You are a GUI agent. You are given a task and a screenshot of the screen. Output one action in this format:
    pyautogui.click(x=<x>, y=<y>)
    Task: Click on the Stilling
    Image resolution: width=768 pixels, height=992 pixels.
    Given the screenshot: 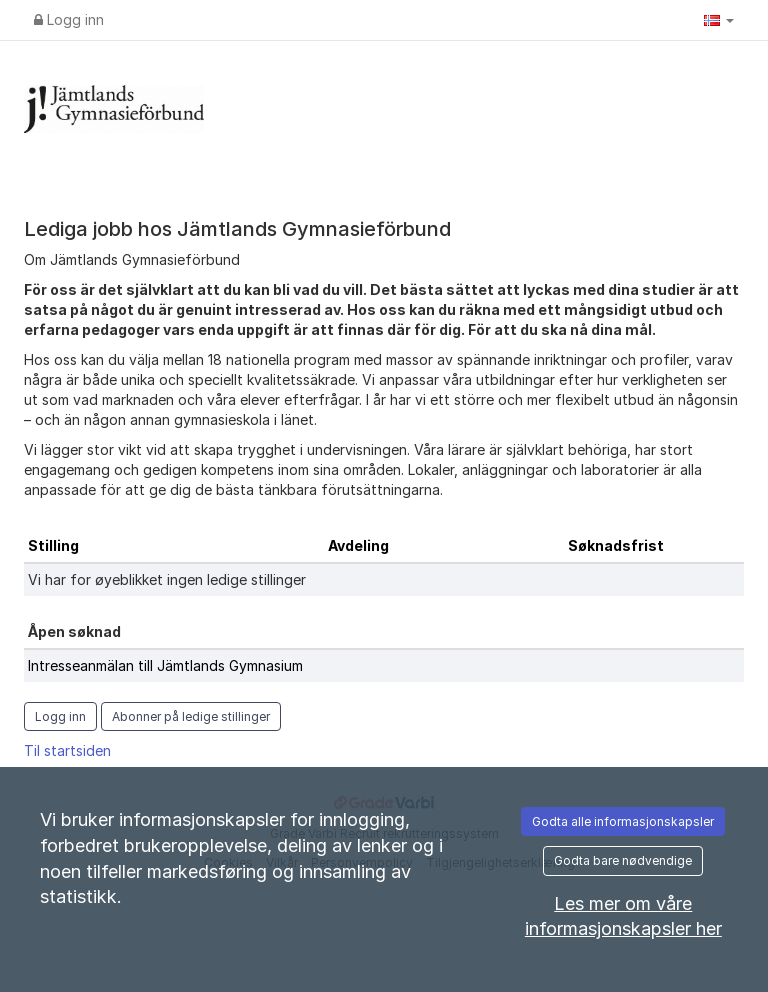 What is the action you would take?
    pyautogui.click(x=53, y=545)
    